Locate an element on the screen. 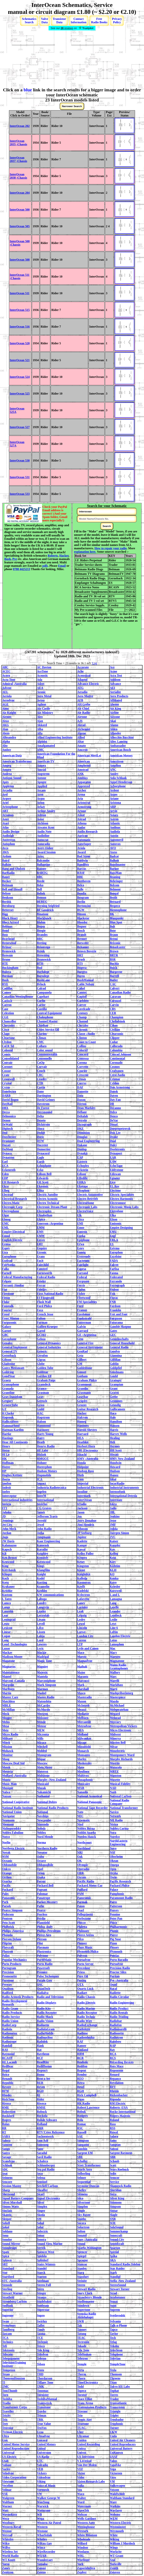  Aerodyne is located at coordinates (8, 700).